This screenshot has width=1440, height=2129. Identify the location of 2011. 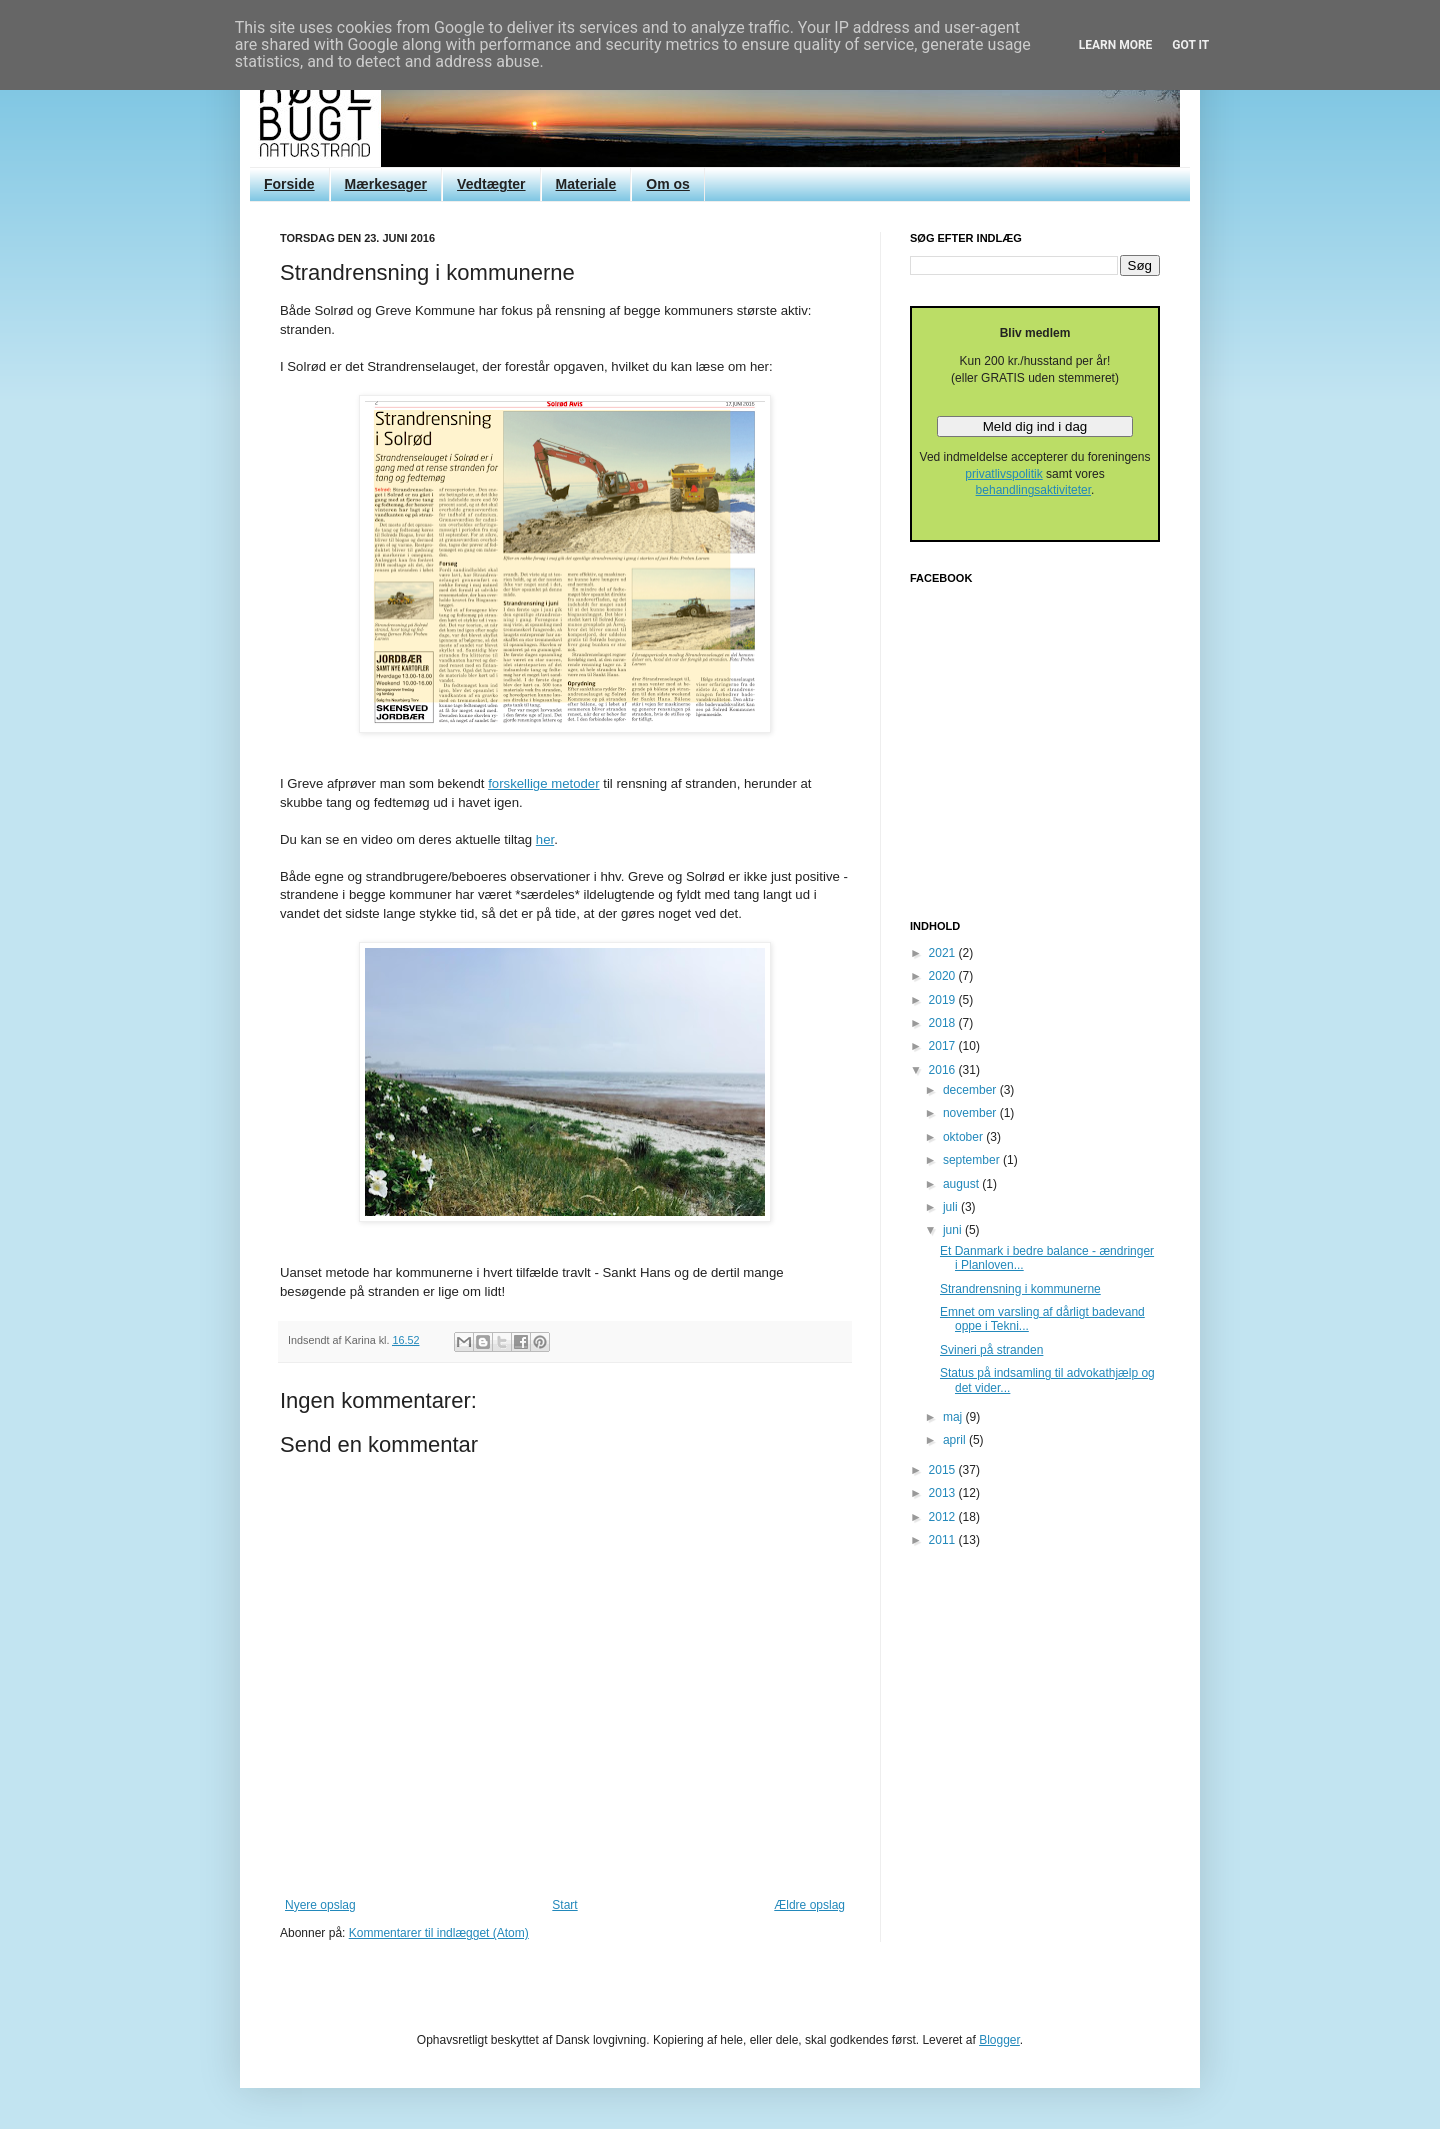
(944, 1540).